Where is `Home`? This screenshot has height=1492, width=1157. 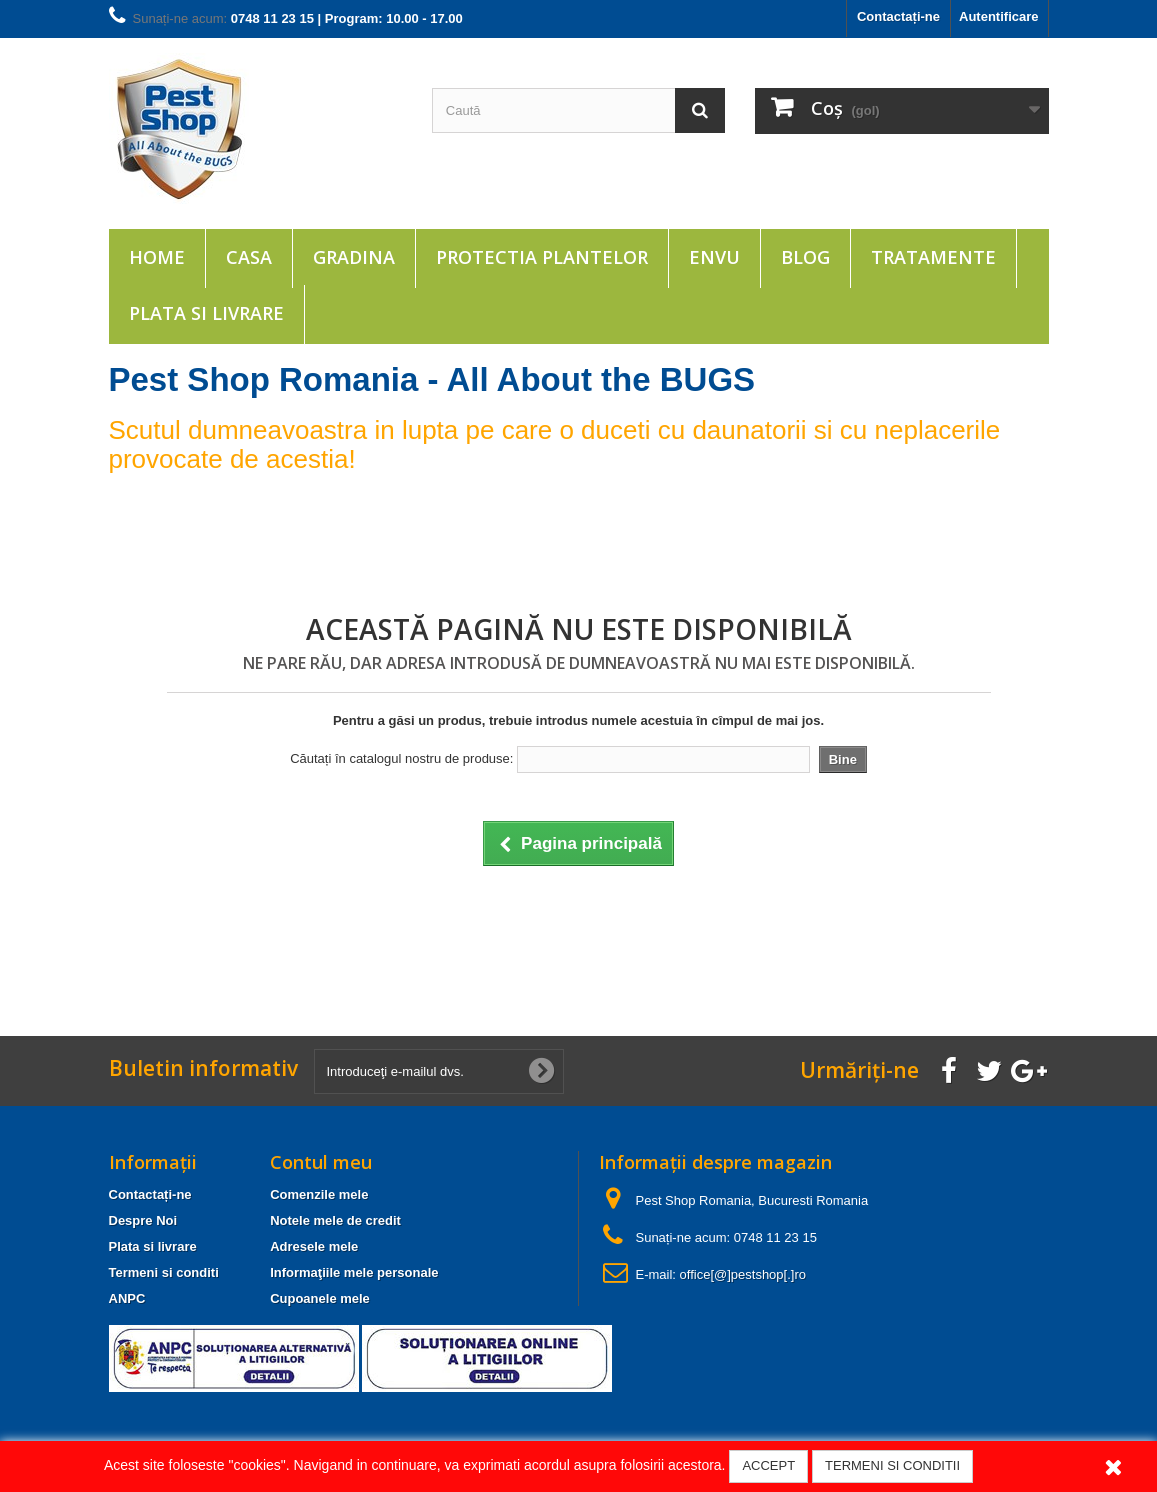
Home is located at coordinates (157, 257).